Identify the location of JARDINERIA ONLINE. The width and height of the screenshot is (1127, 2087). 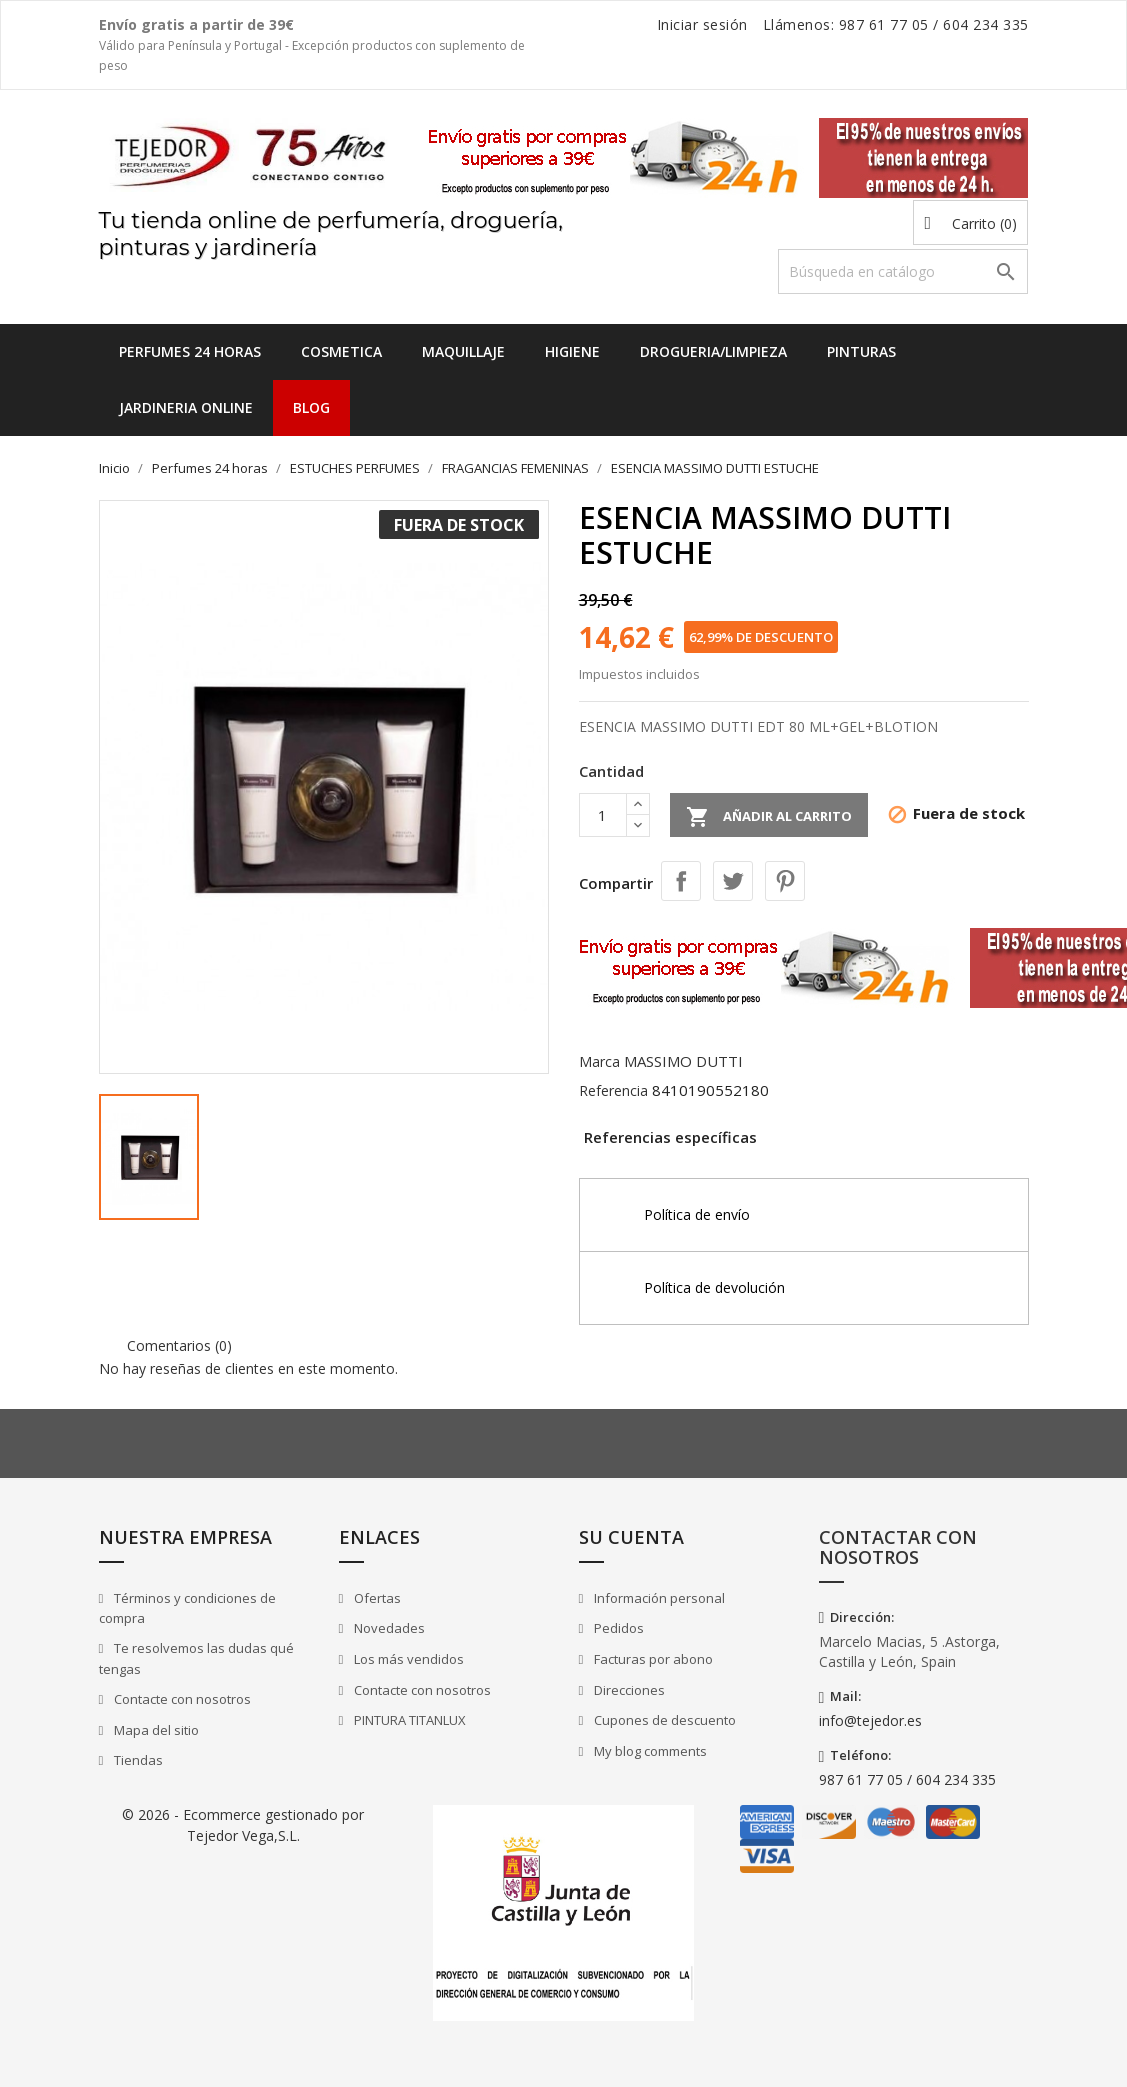
(186, 407).